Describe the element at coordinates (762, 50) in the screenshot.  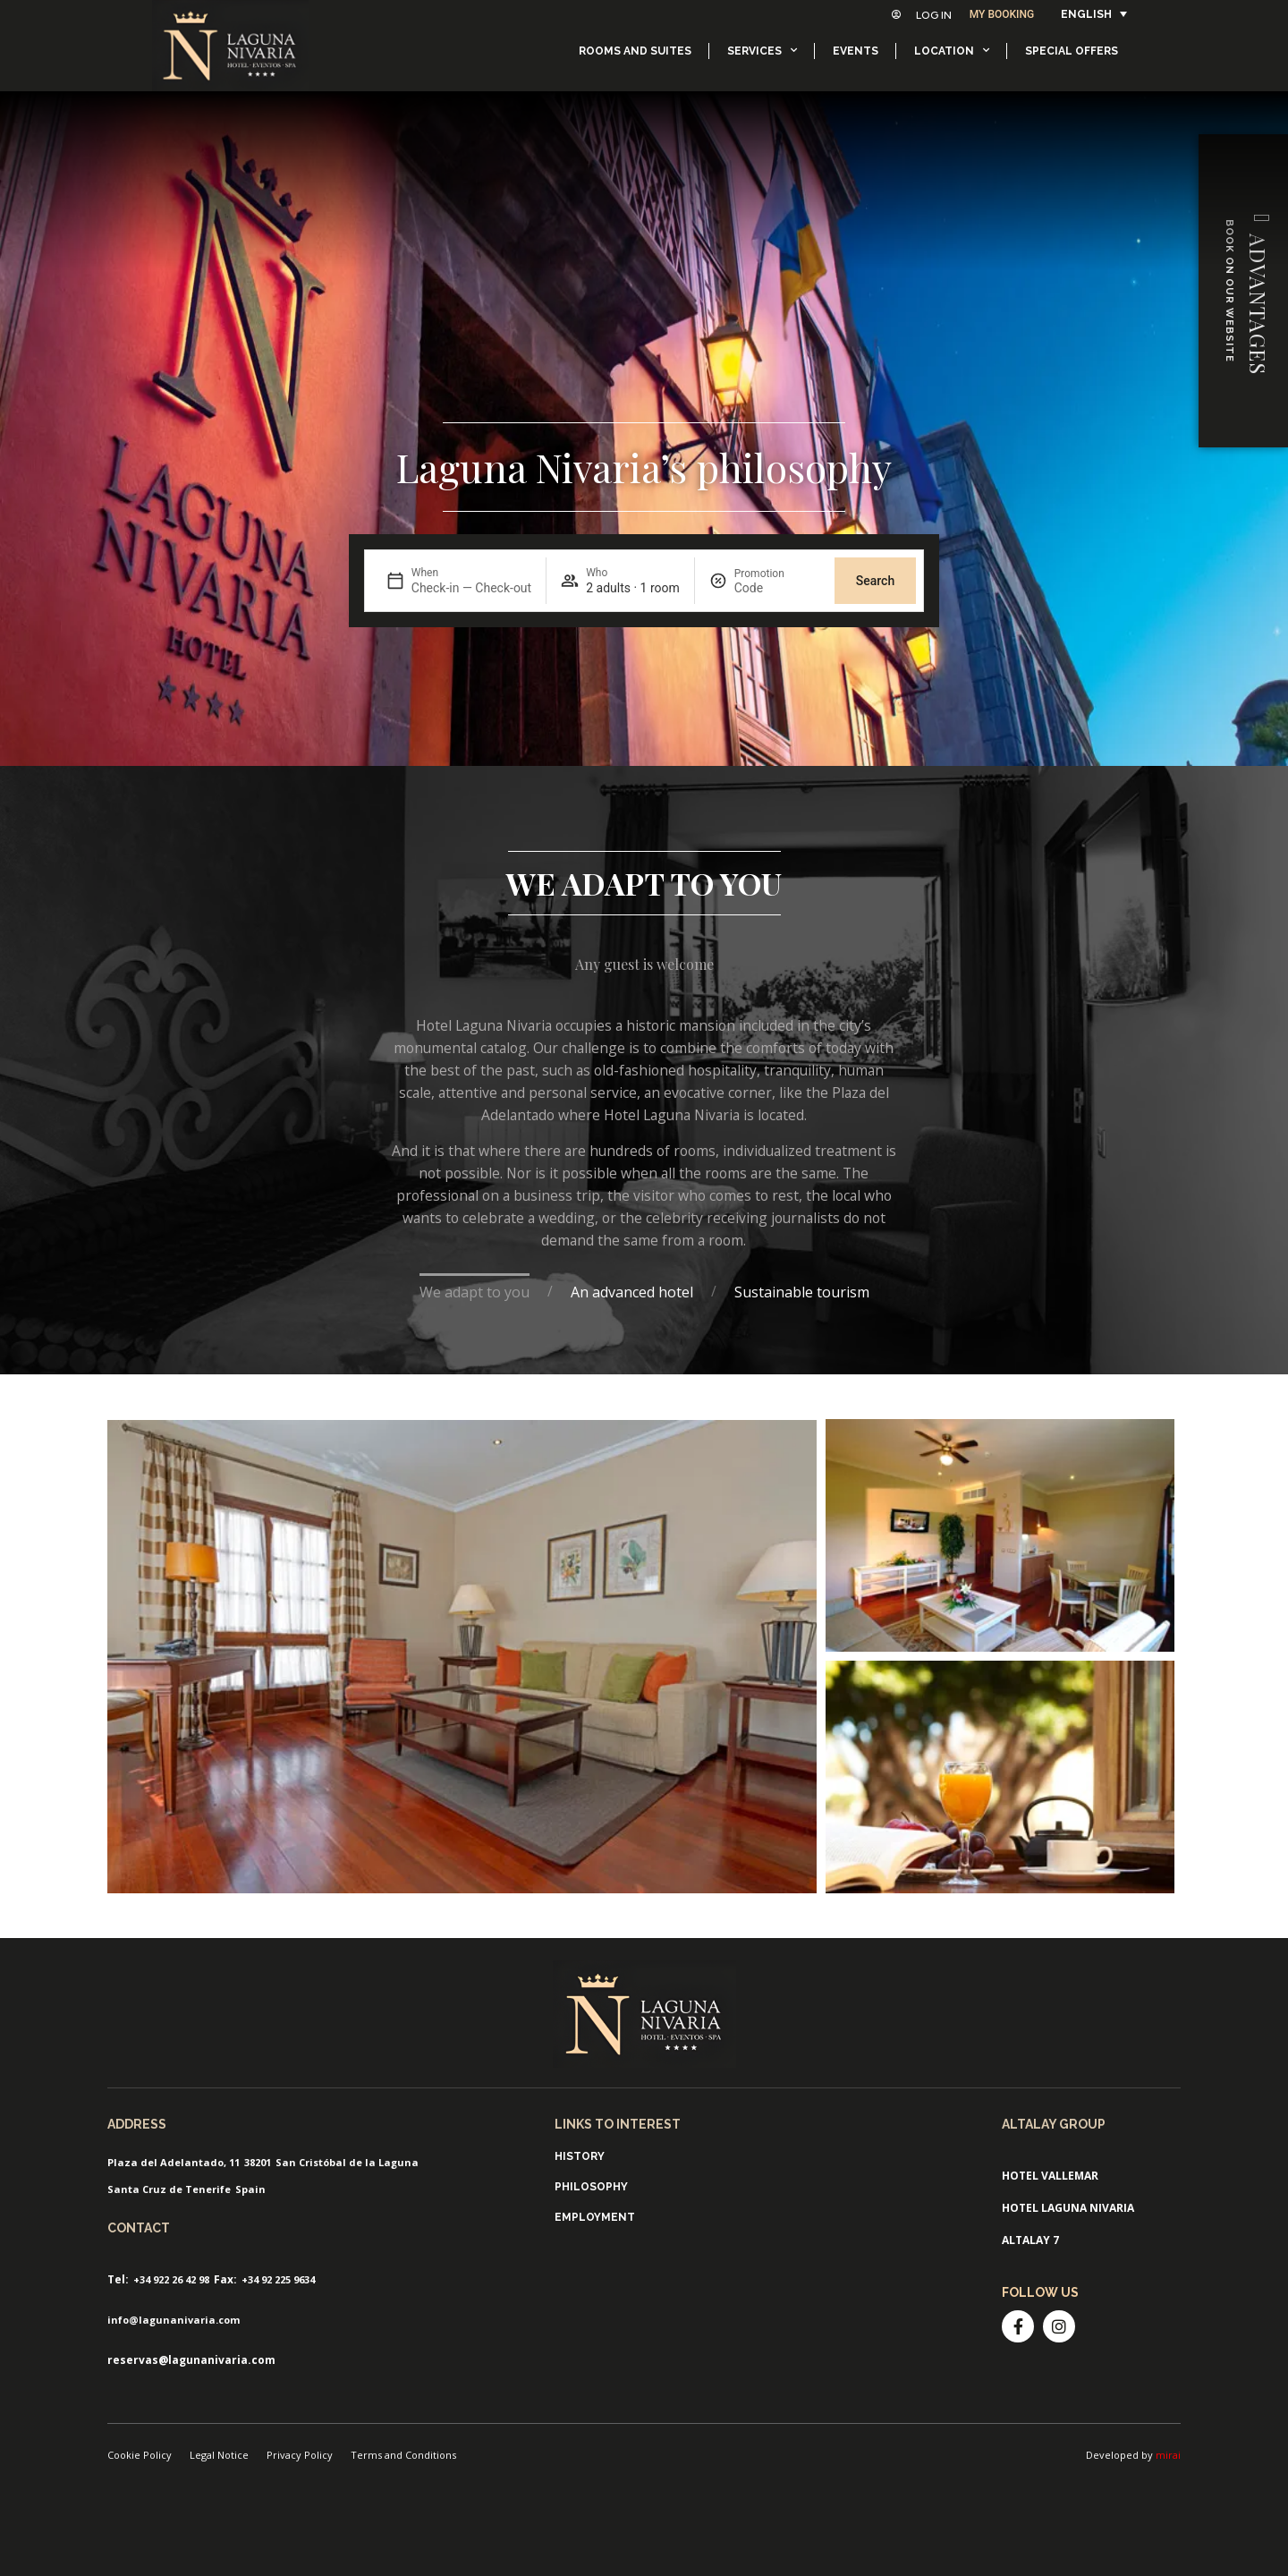
I see `Services` at that location.